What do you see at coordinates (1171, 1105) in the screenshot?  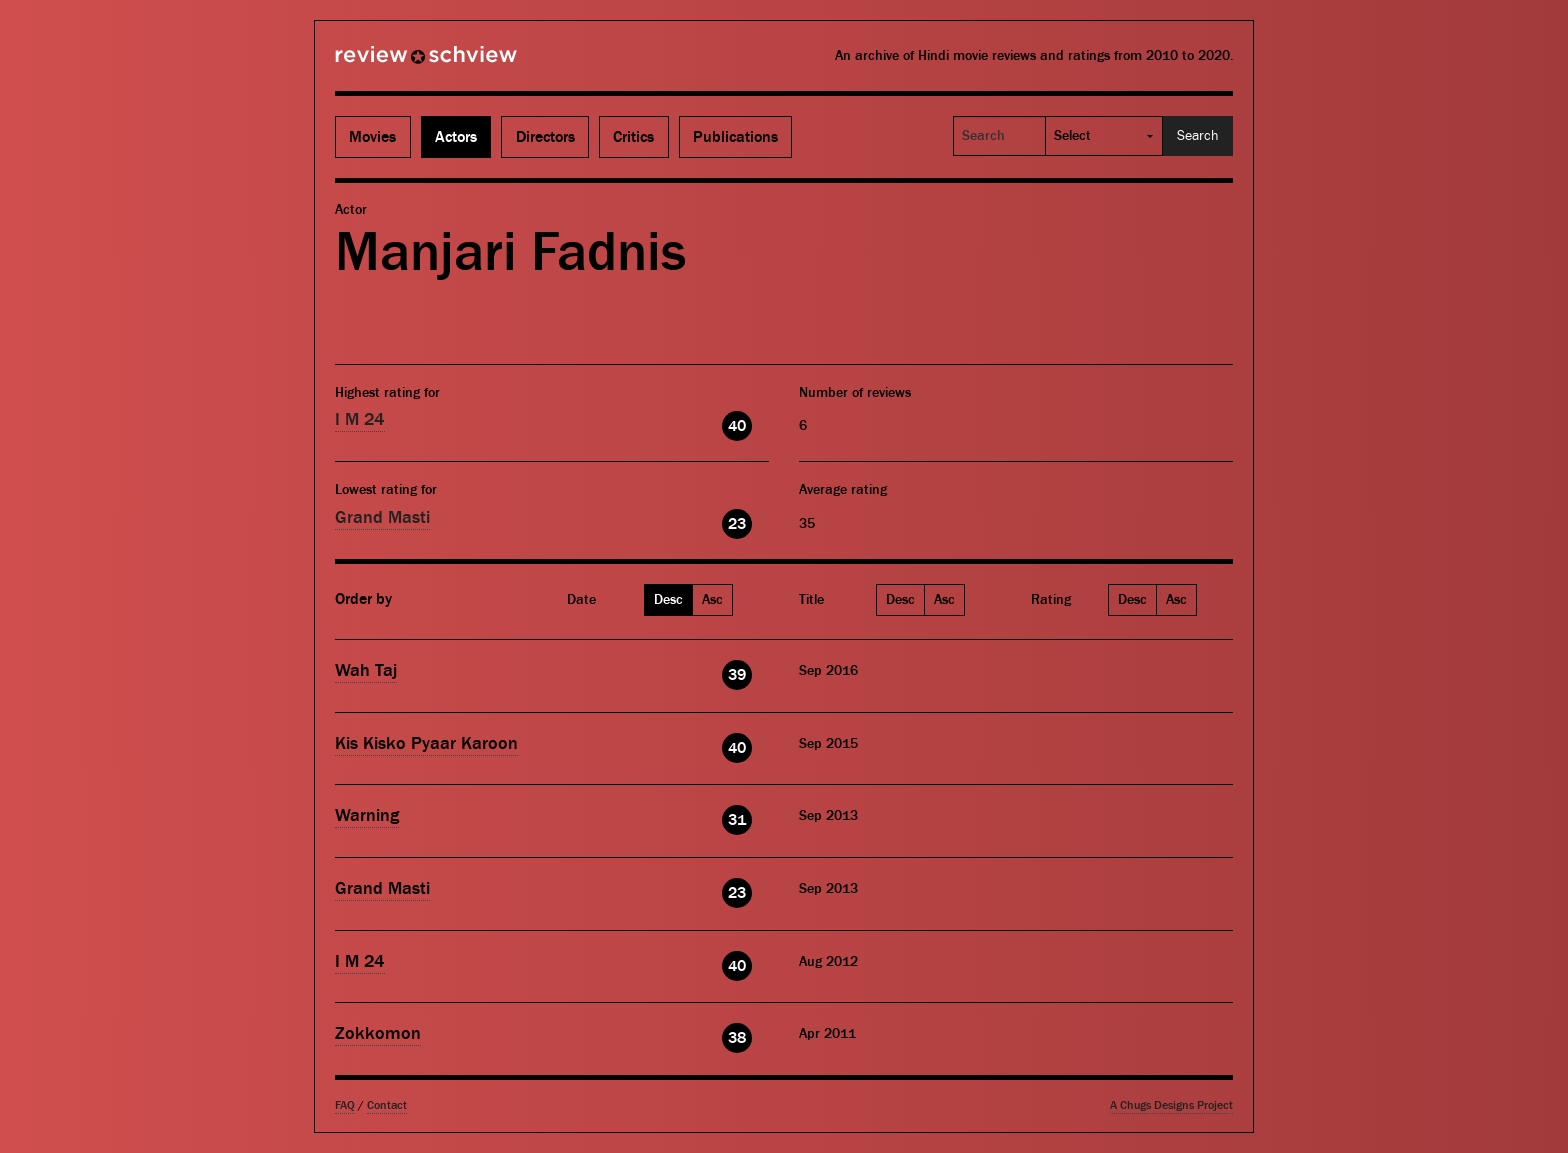 I see `A Chugs Designs Project` at bounding box center [1171, 1105].